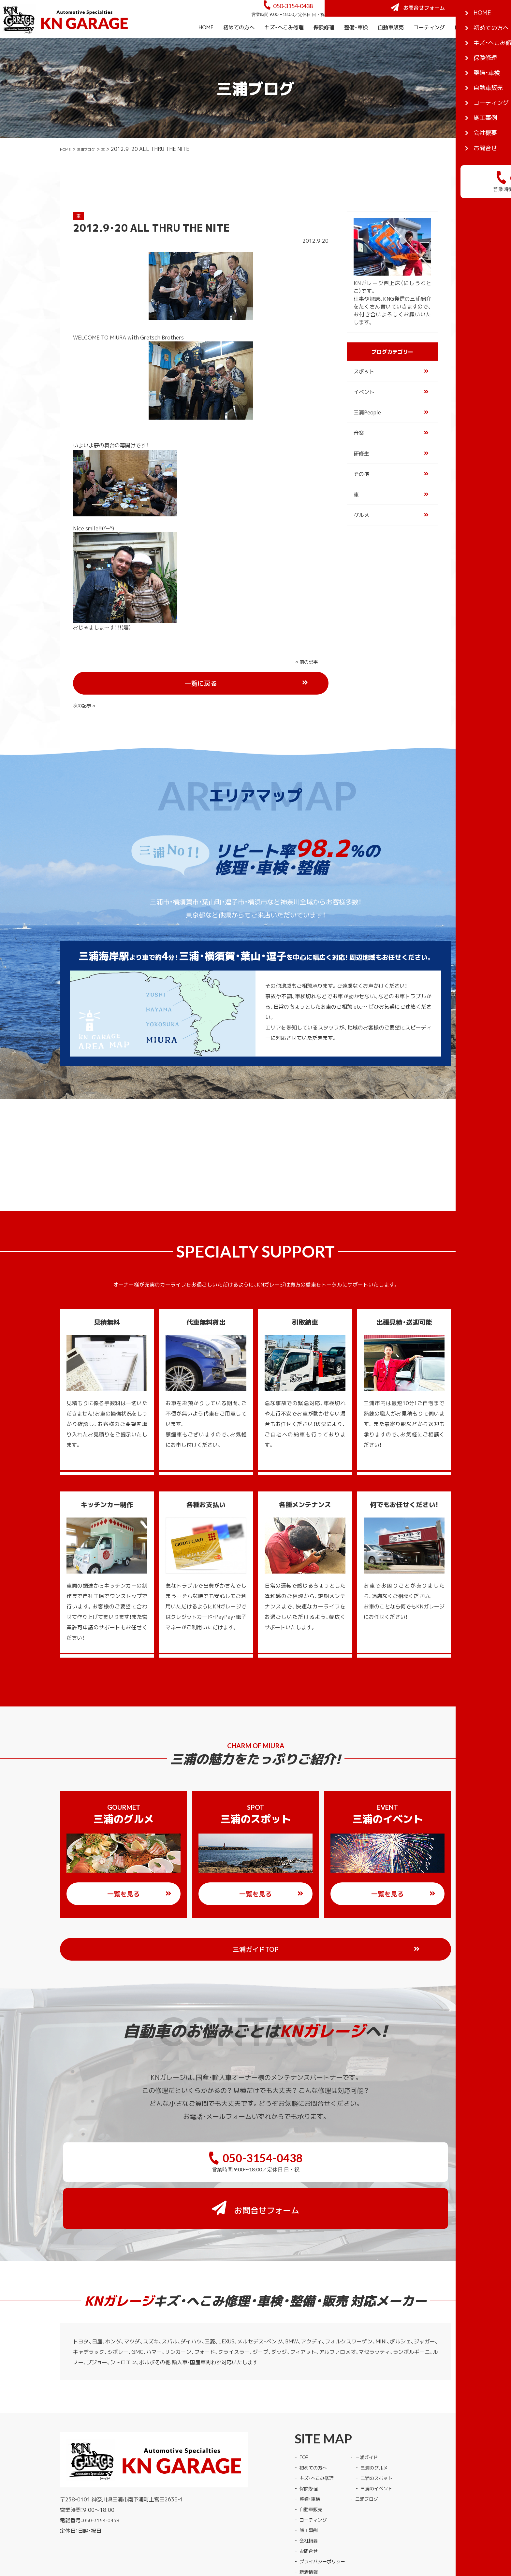 The width and height of the screenshot is (511, 2576). Describe the element at coordinates (269, 1925) in the screenshot. I see `三浦ガイドTOP` at that location.